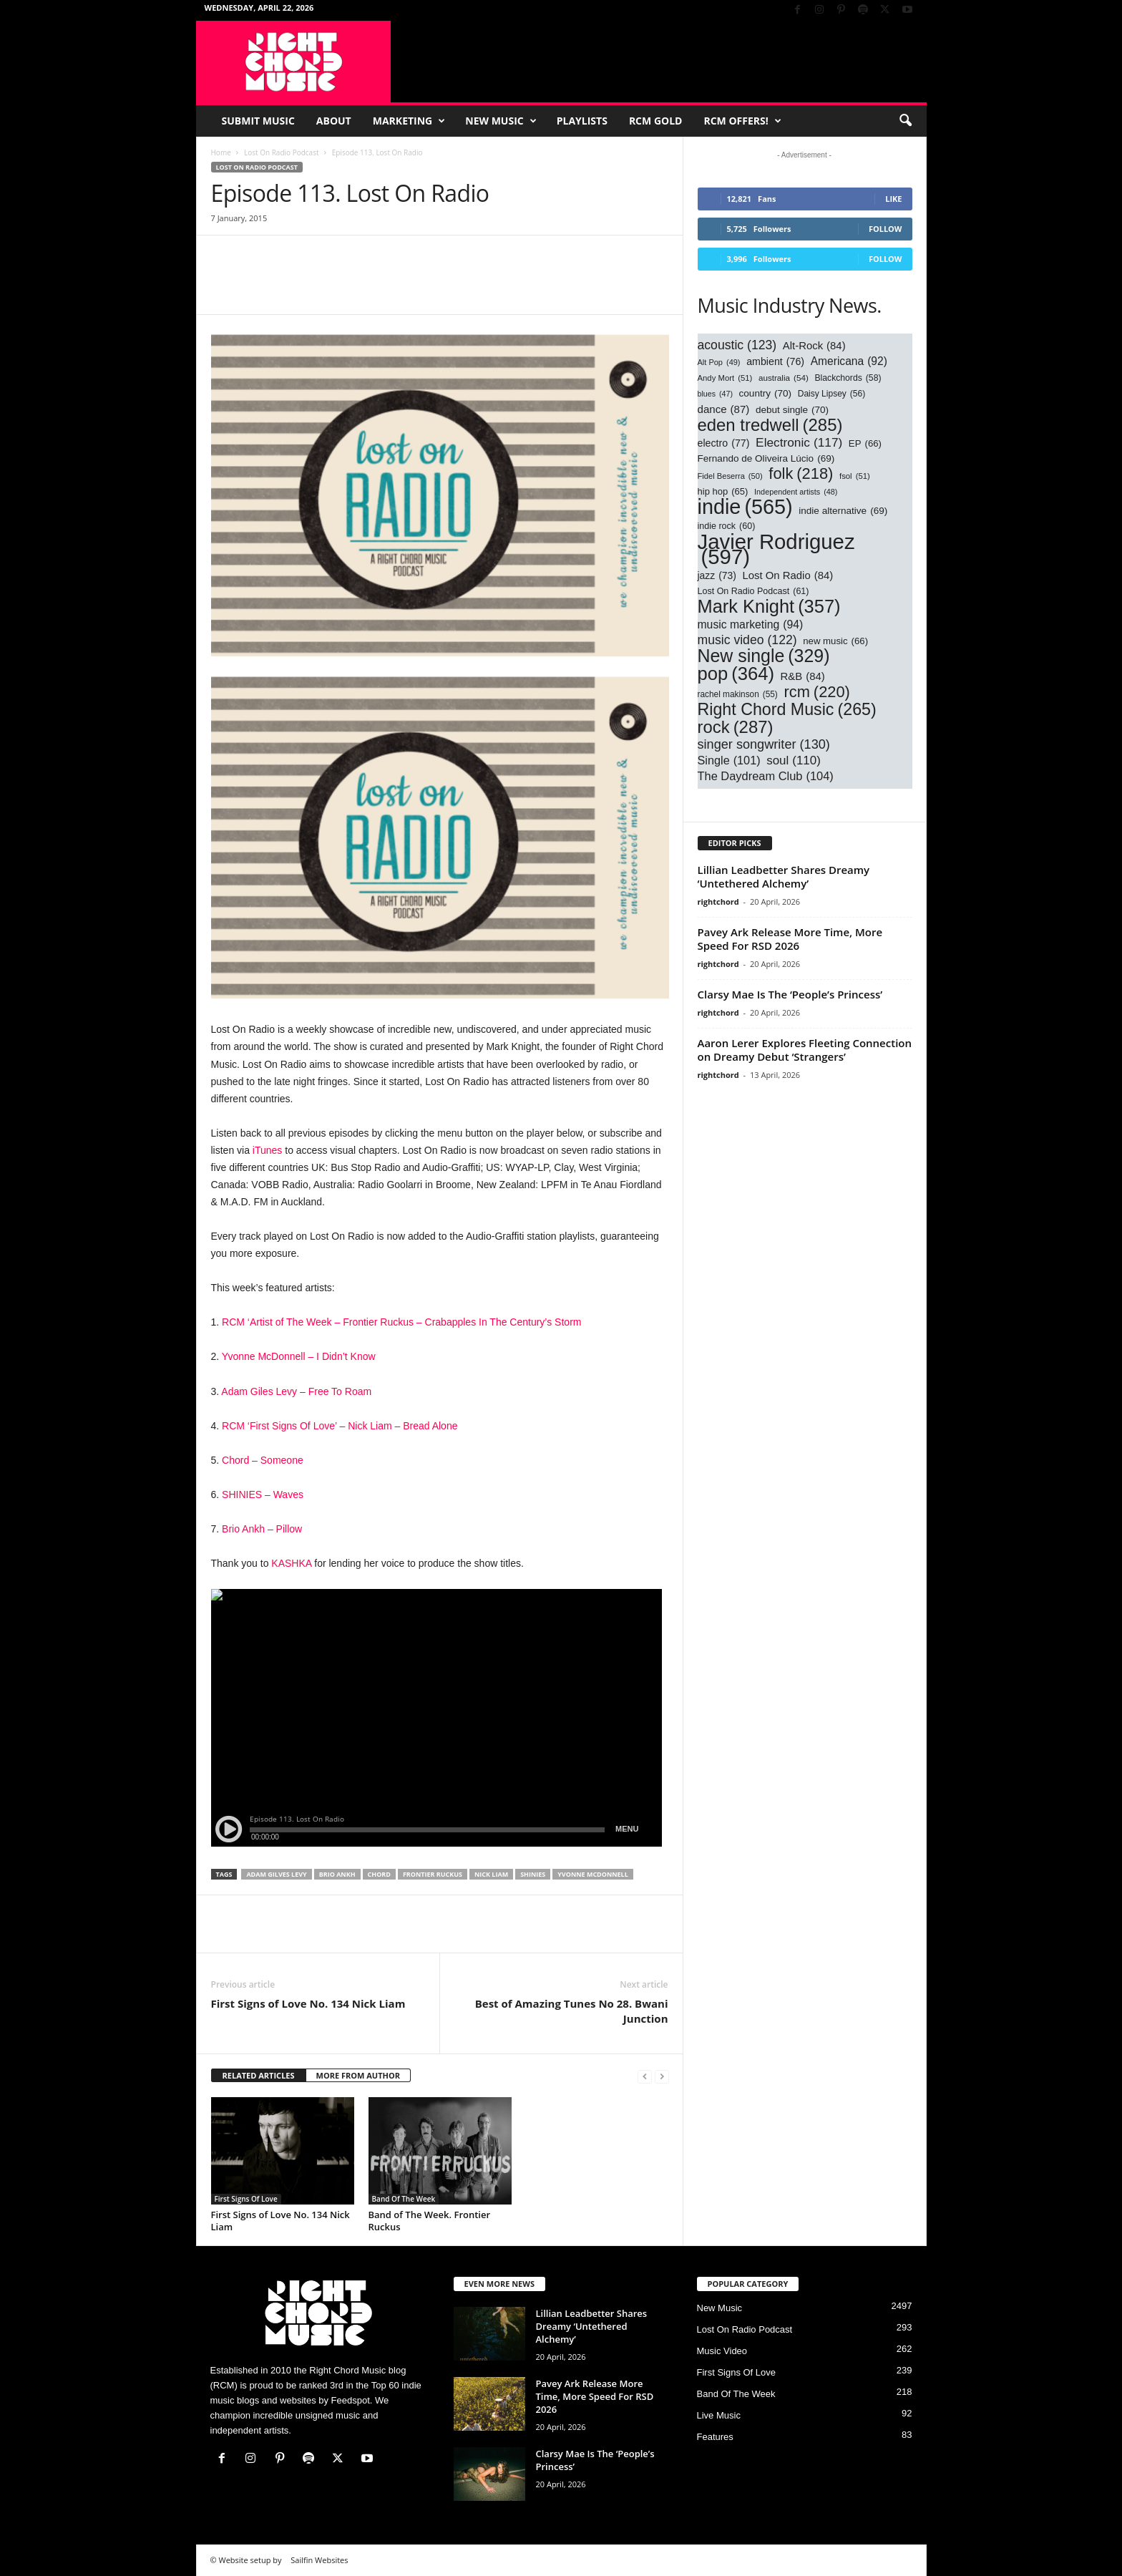 The image size is (1122, 2576). I want to click on Lost On Radio Podcast [Lost On Radio Podcast (61 items)], so click(753, 591).